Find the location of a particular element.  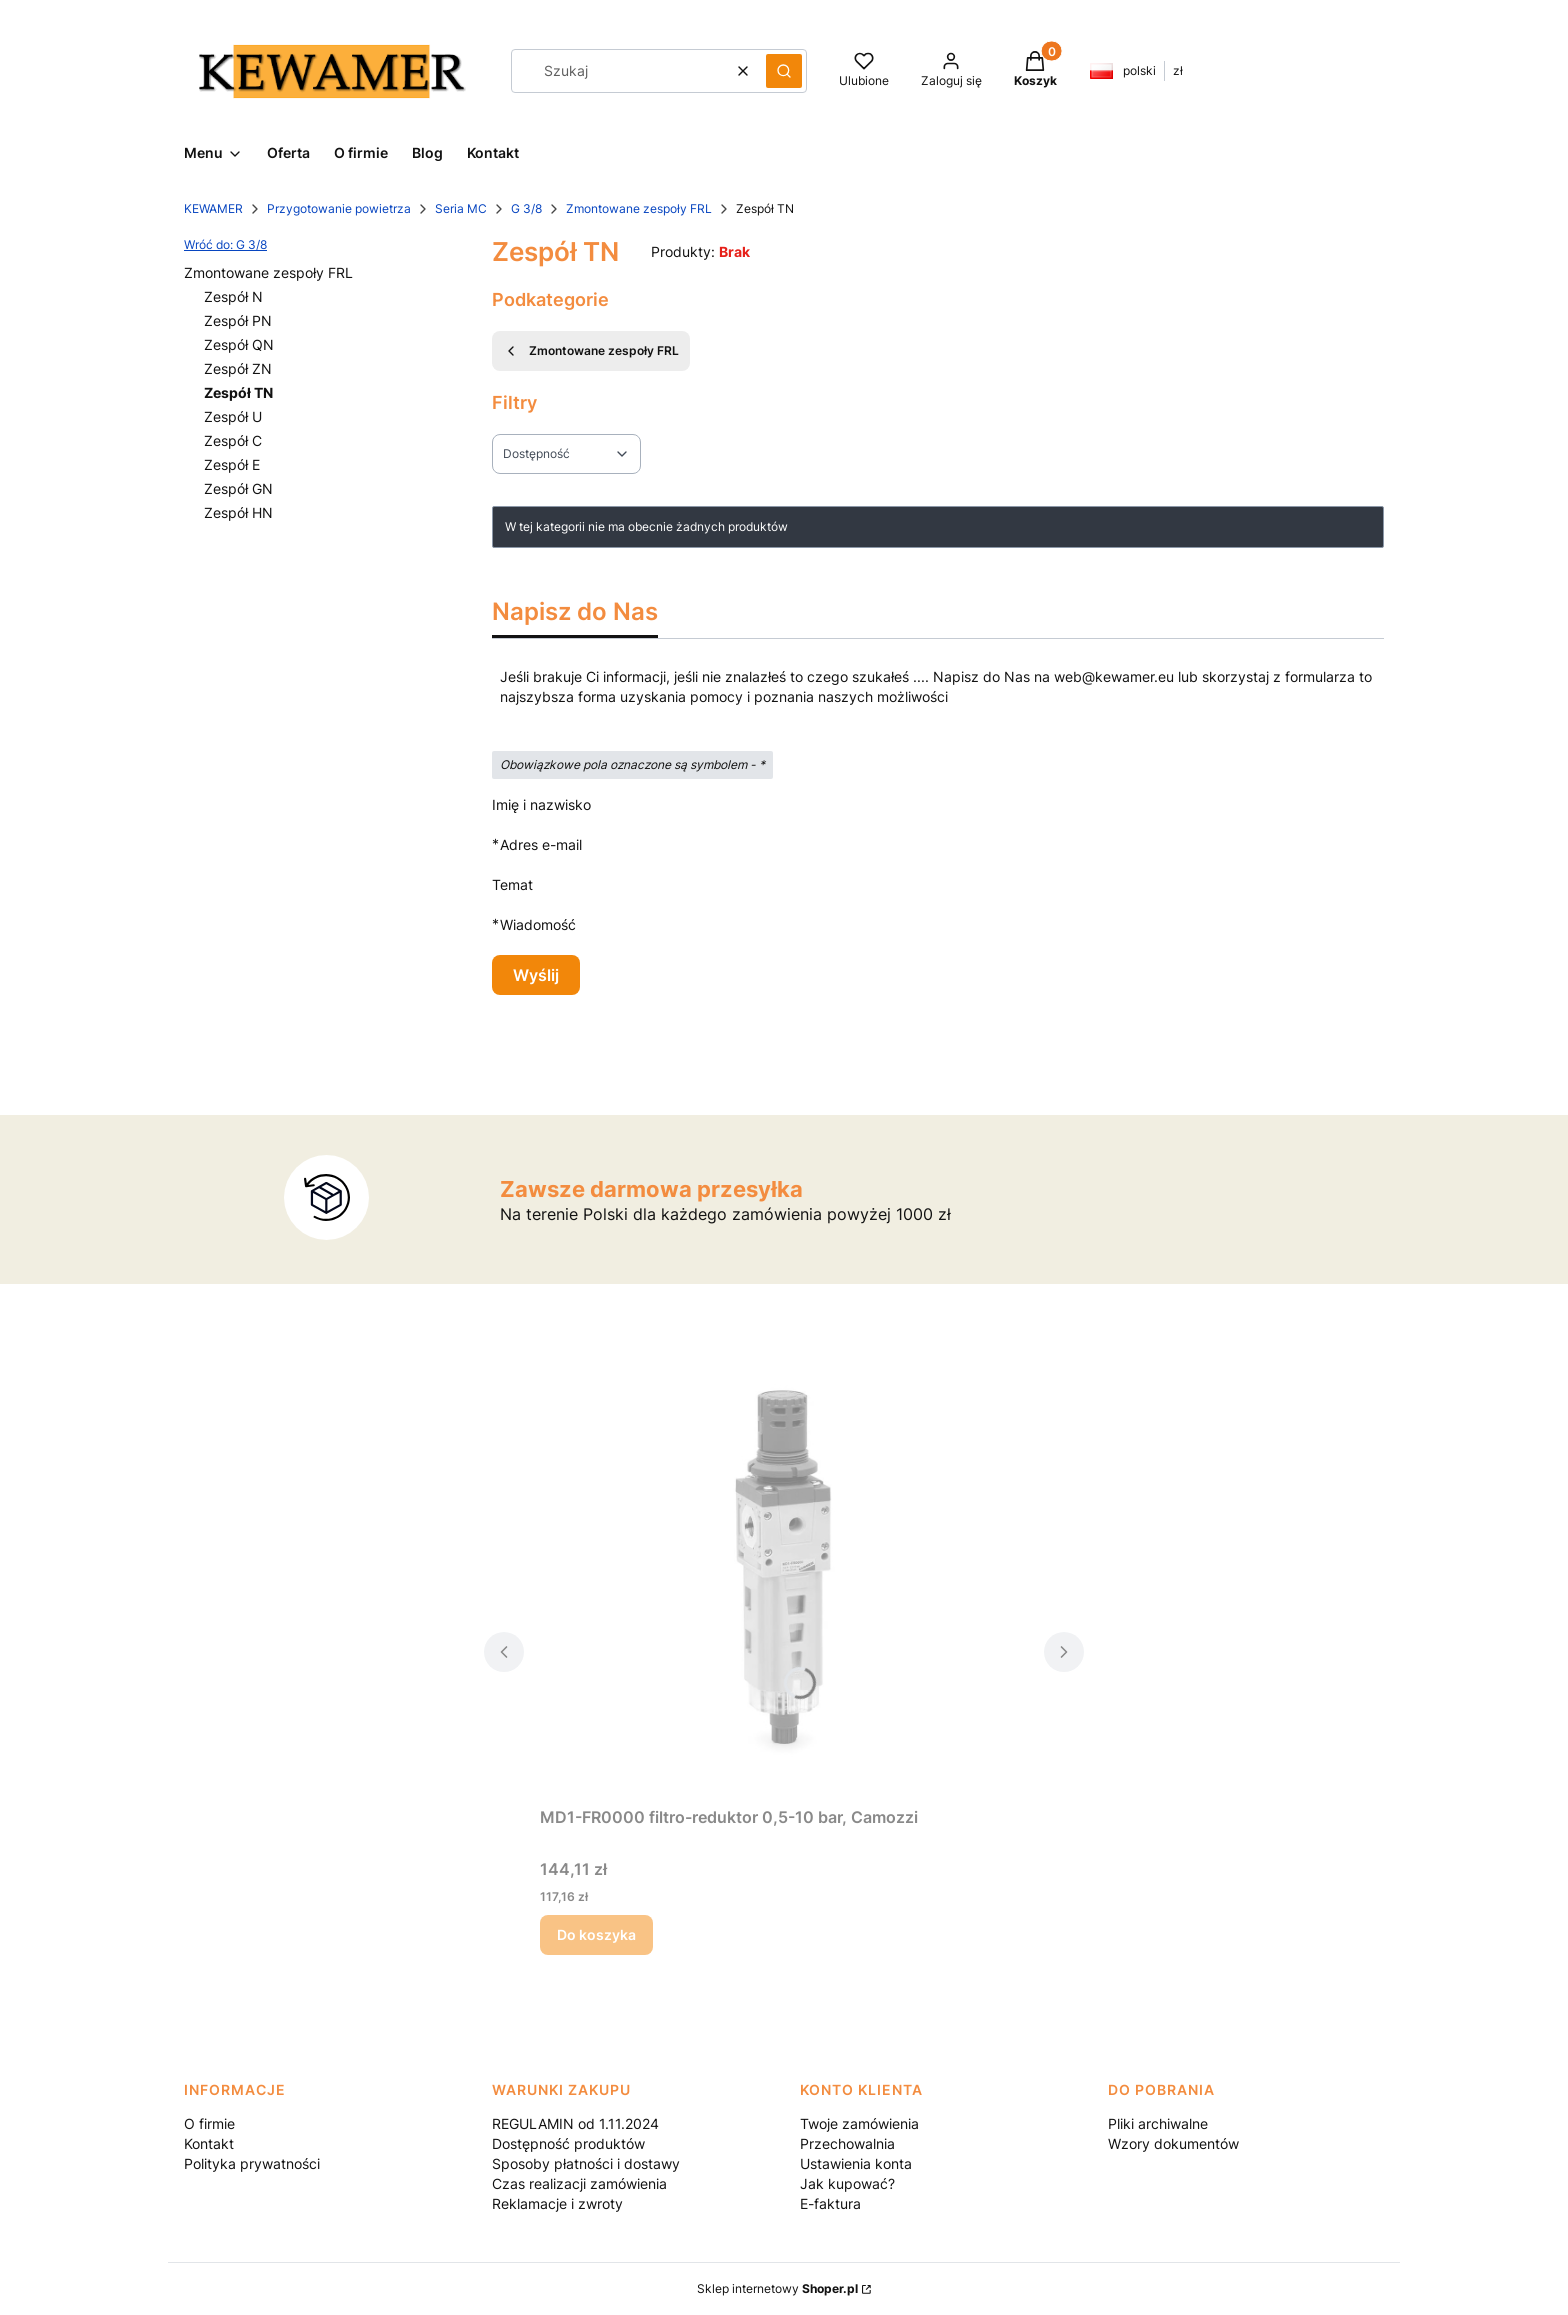

Jak kupować? is located at coordinates (847, 2183).